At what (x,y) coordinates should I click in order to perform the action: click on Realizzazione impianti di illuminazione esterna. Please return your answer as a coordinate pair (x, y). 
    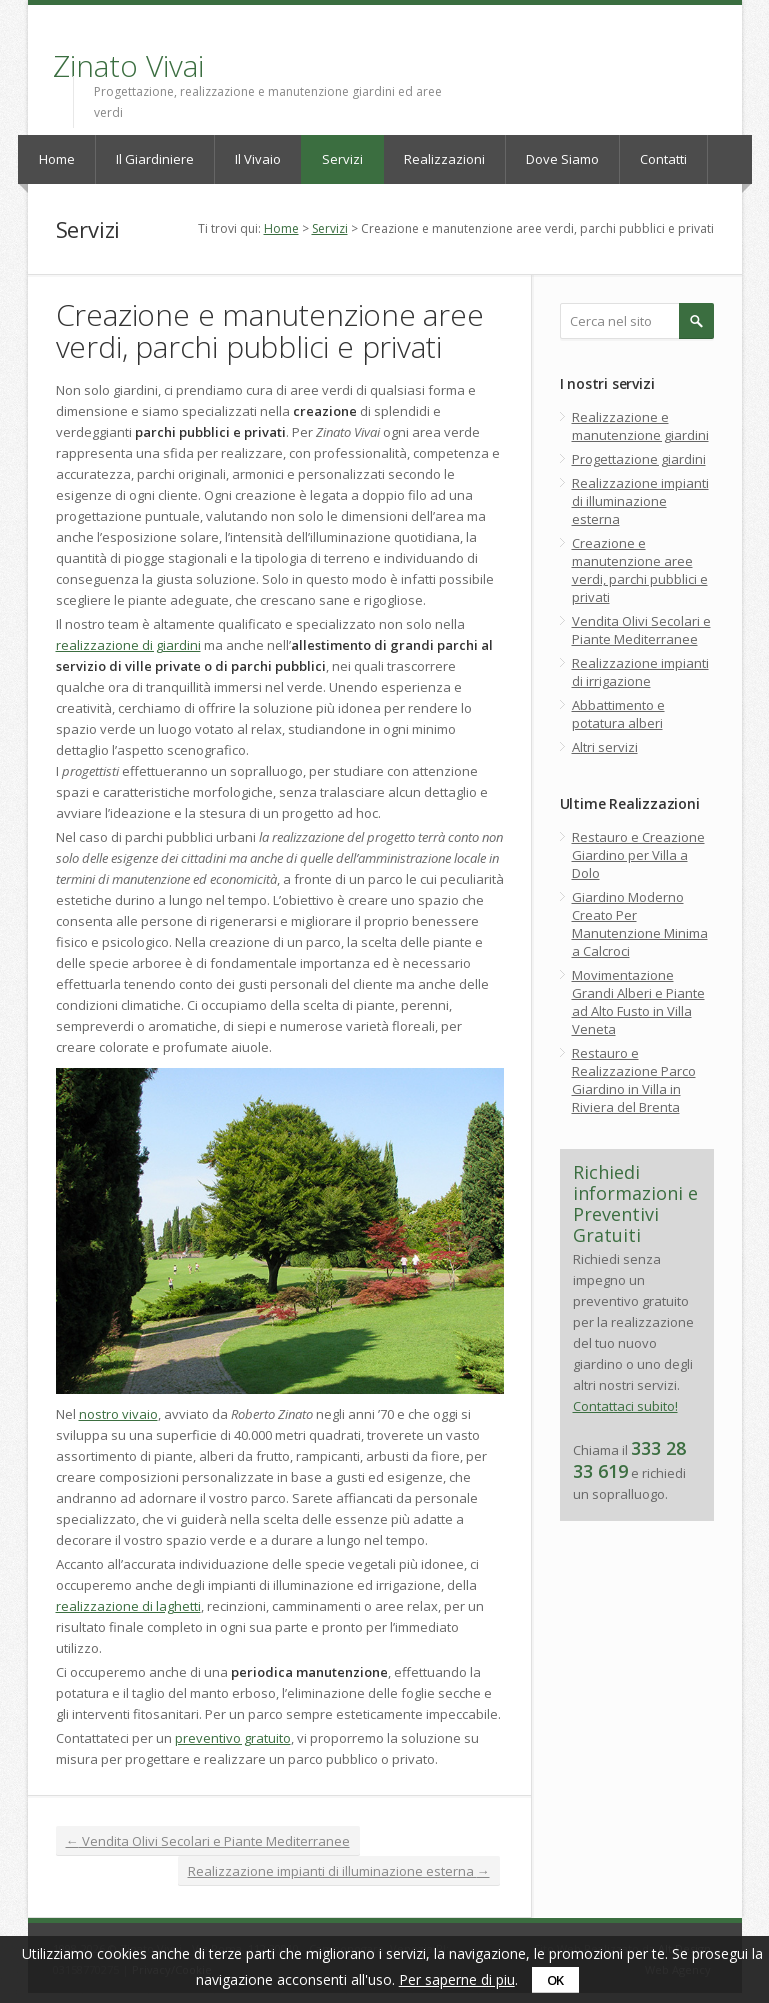
    Looking at the image, I should click on (339, 1871).